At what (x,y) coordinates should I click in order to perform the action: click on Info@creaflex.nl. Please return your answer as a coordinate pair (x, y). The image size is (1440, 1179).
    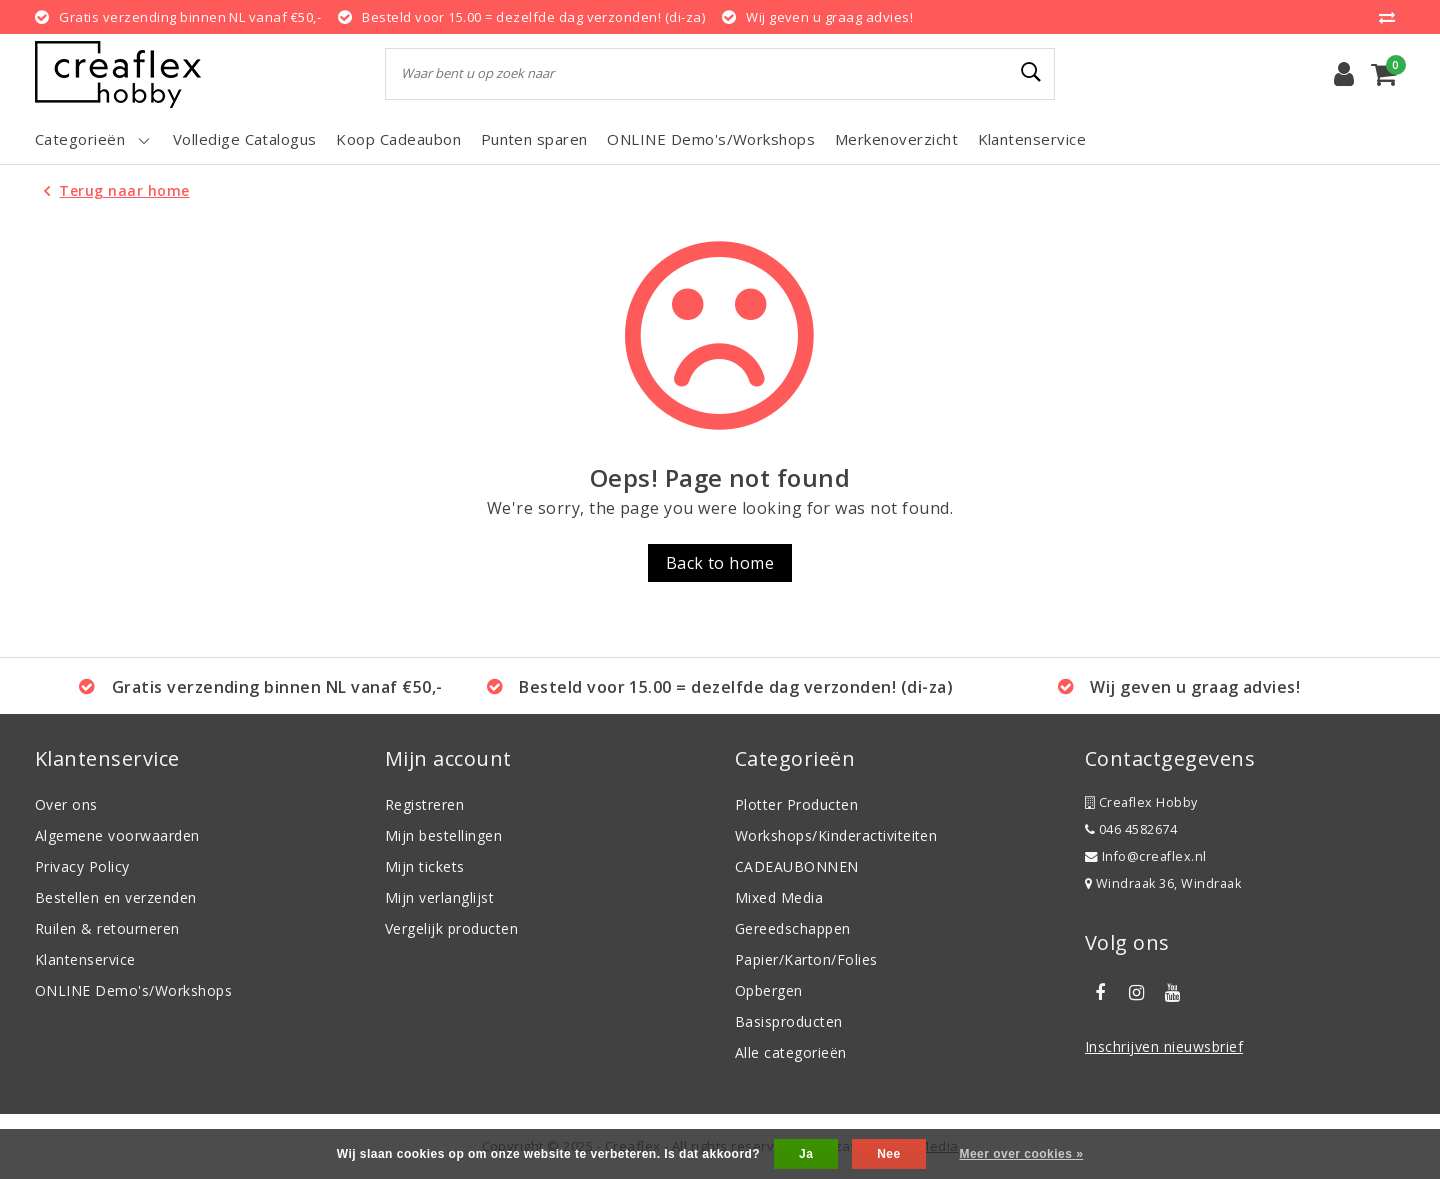
    Looking at the image, I should click on (1146, 856).